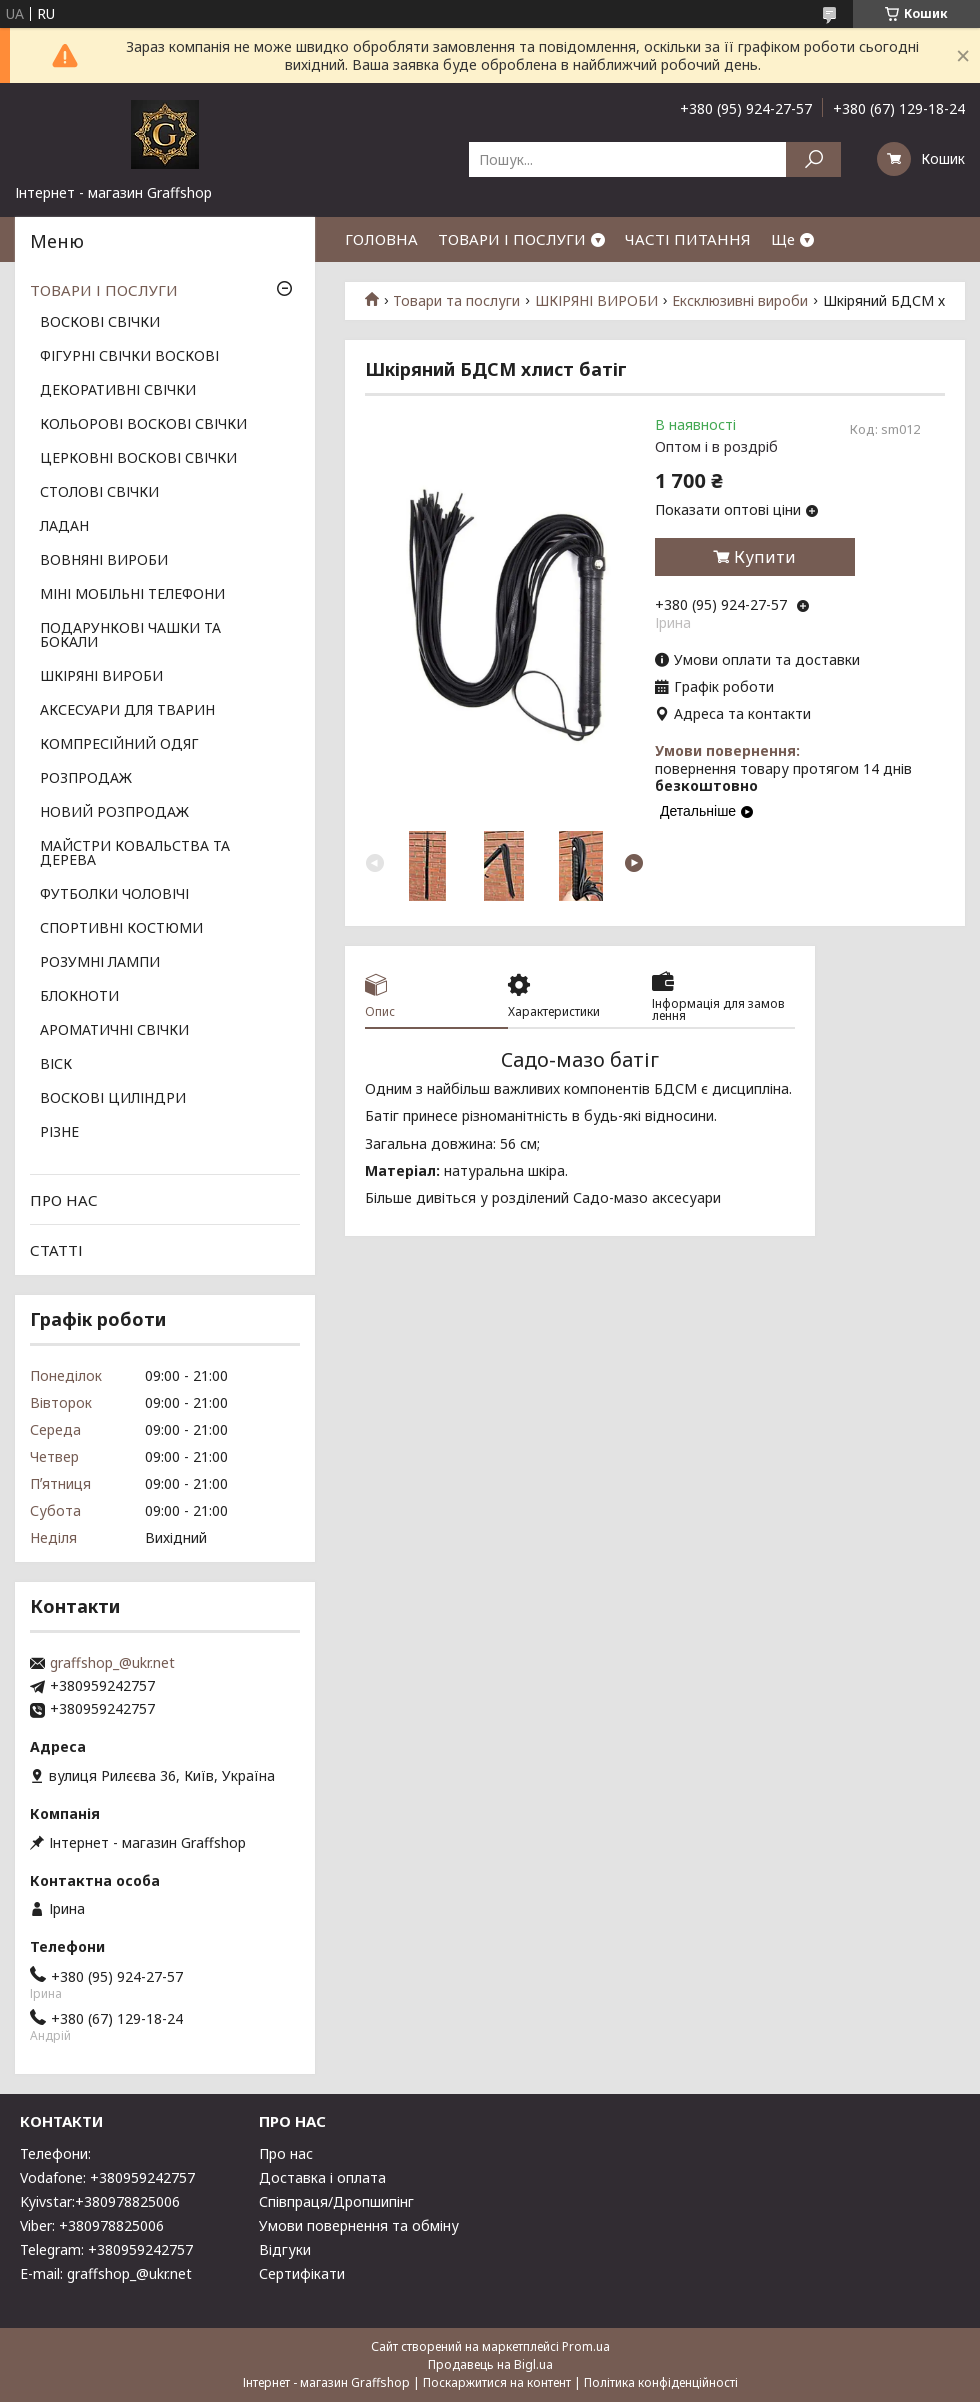 Image resolution: width=980 pixels, height=2402 pixels. I want to click on ГОЛОВНА, so click(381, 239).